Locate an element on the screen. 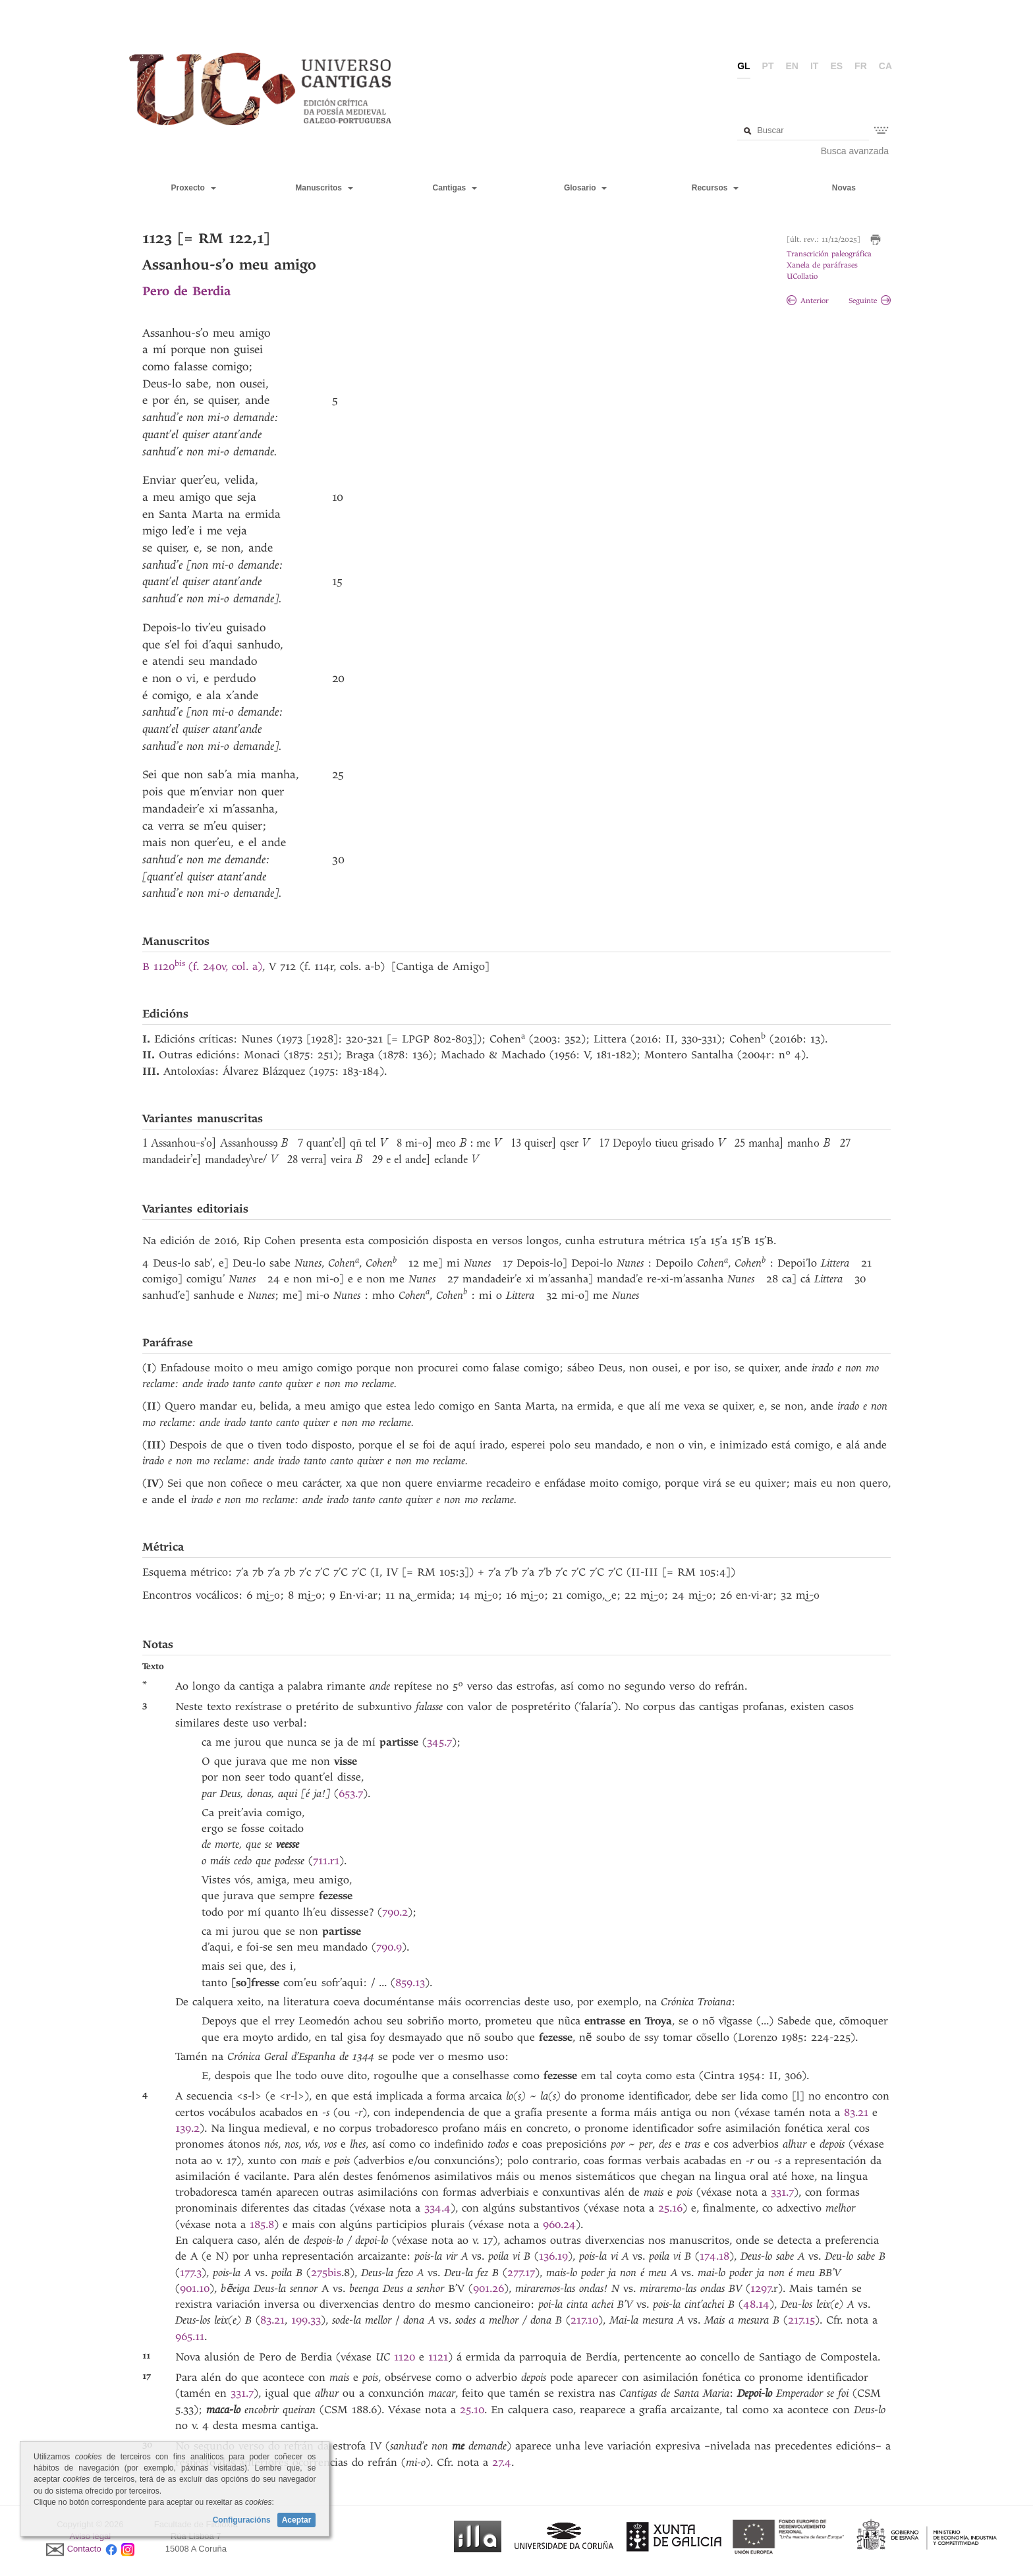 The height and width of the screenshot is (2576, 1033). 790.9 is located at coordinates (389, 1947).